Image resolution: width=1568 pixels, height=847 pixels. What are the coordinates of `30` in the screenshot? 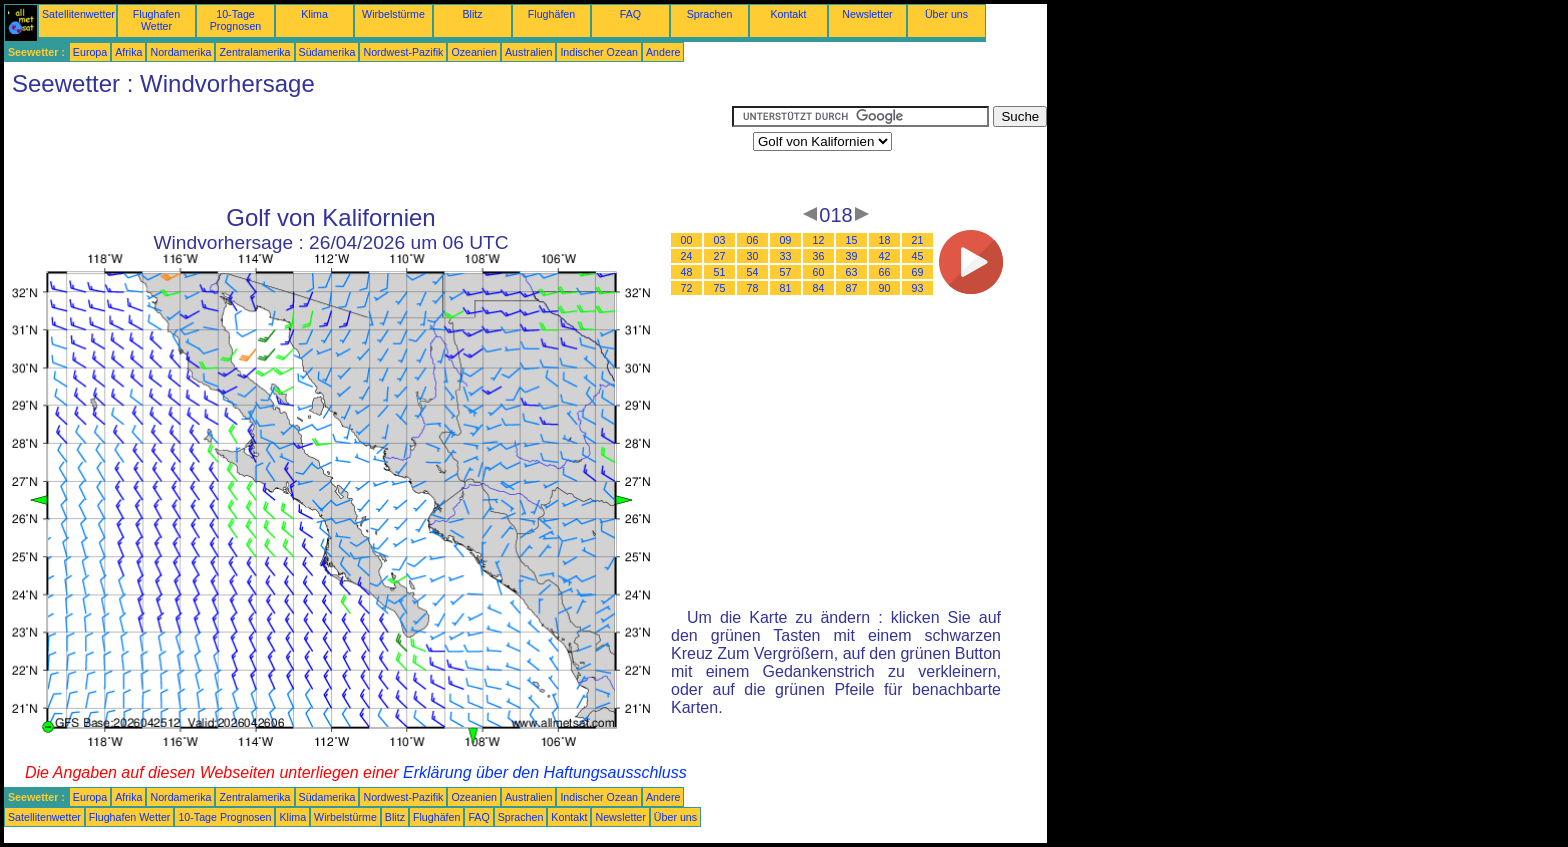 It's located at (753, 256).